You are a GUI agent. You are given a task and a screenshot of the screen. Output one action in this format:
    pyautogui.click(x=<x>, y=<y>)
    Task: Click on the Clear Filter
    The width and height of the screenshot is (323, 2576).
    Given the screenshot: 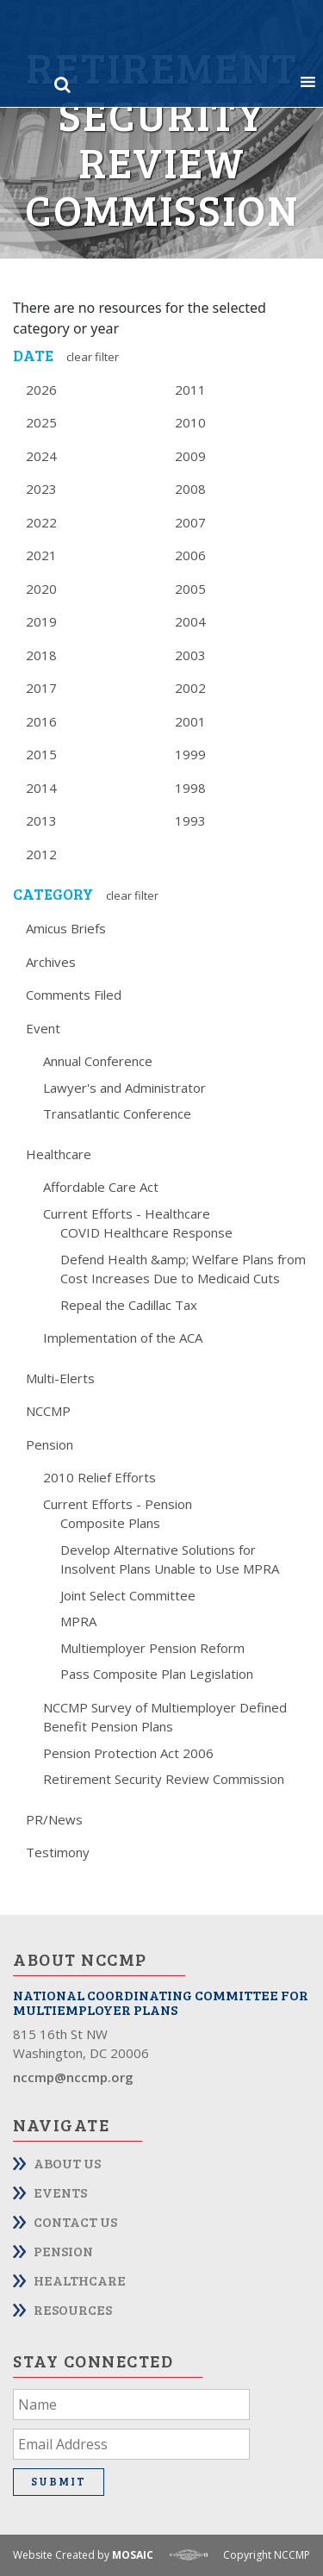 What is the action you would take?
    pyautogui.click(x=92, y=357)
    